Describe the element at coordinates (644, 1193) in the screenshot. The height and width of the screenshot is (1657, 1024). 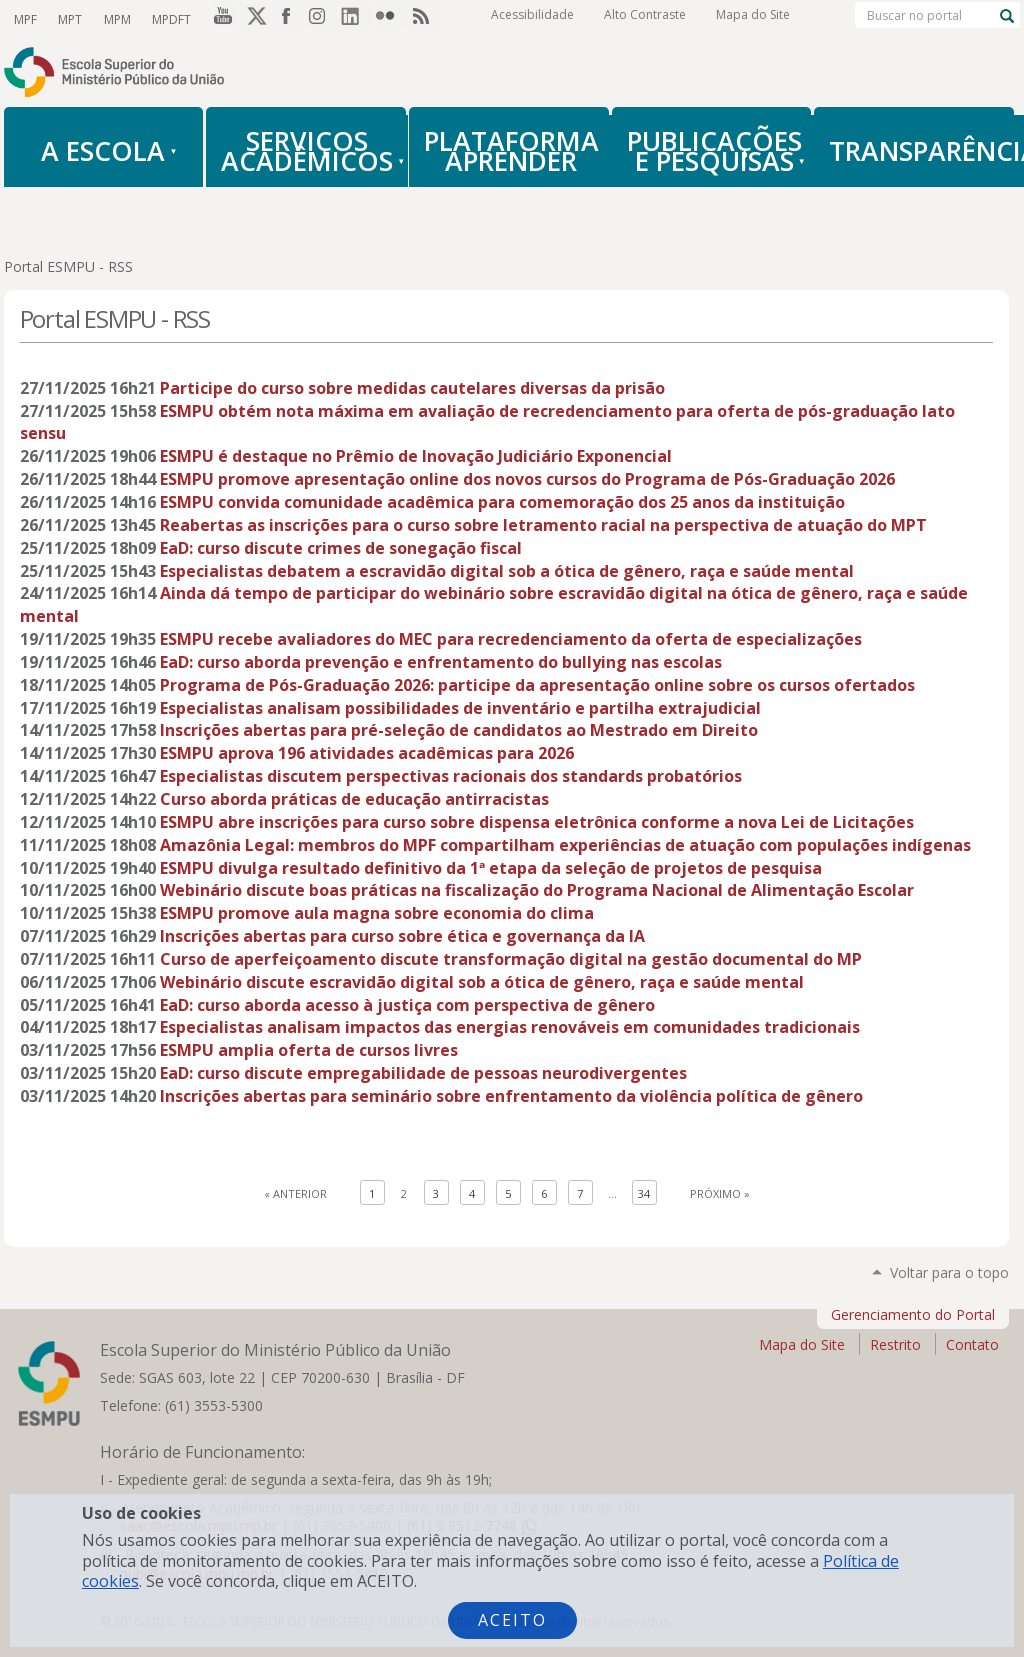
I see `34` at that location.